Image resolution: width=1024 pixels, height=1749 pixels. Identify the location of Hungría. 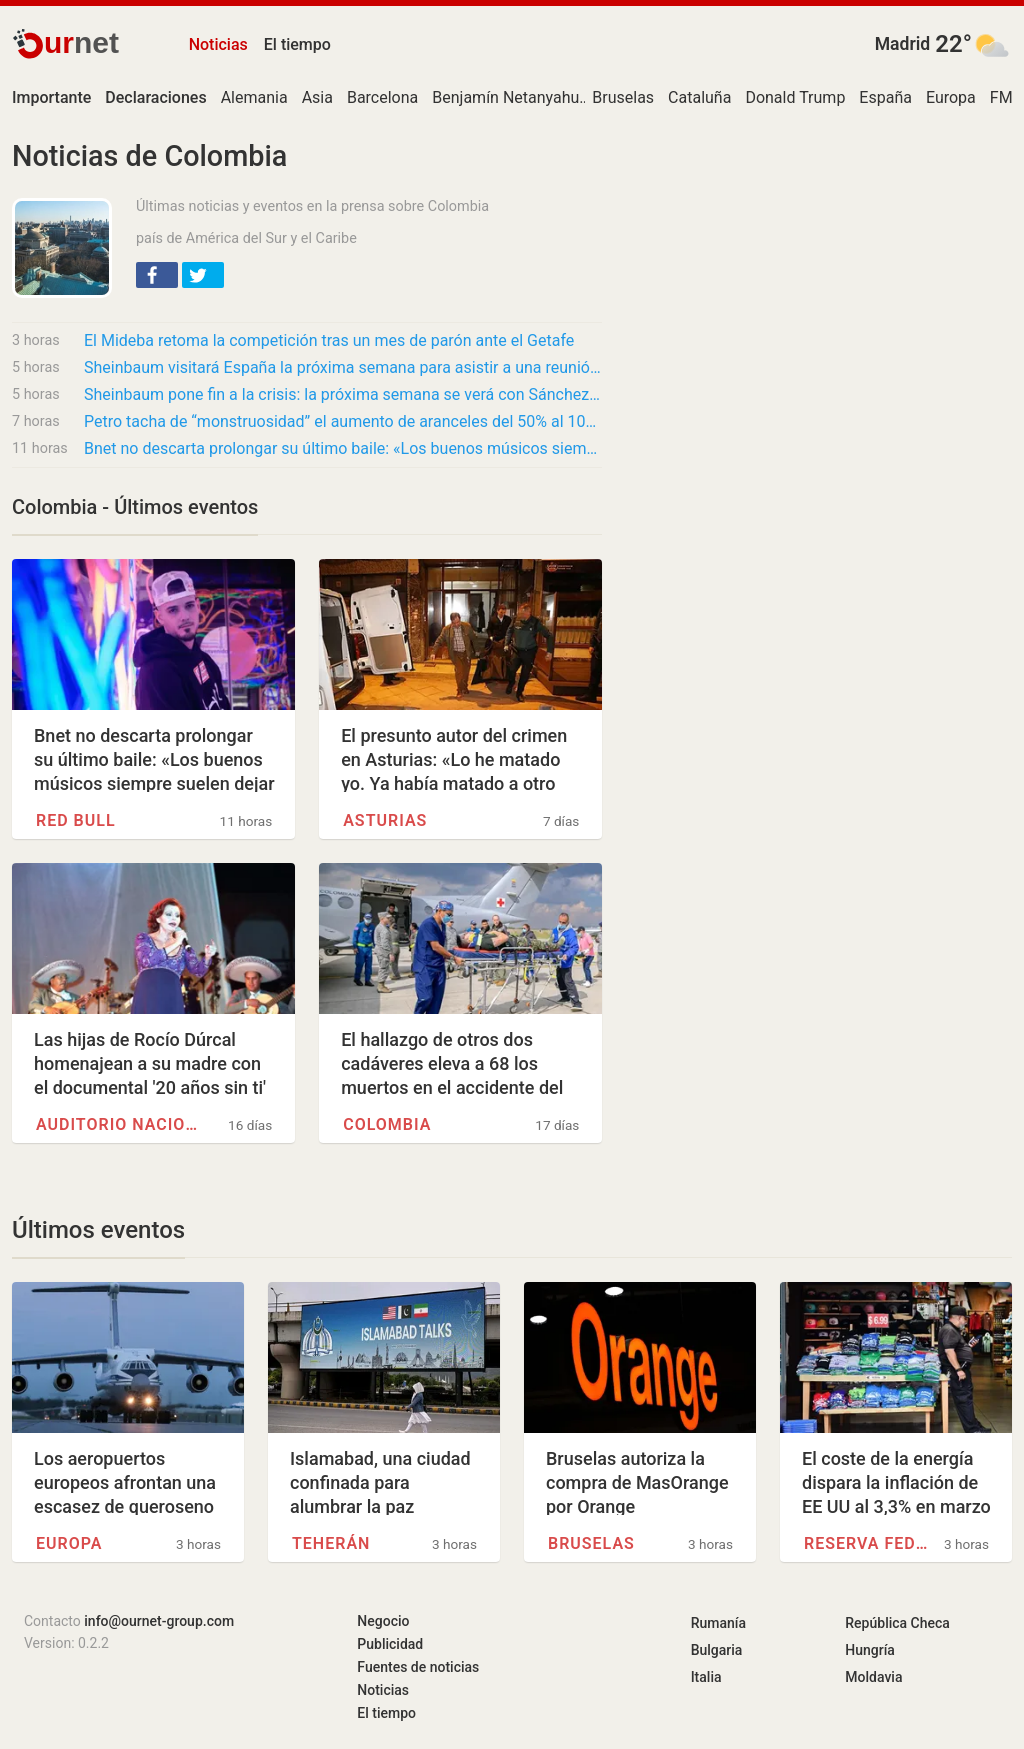
(870, 1650).